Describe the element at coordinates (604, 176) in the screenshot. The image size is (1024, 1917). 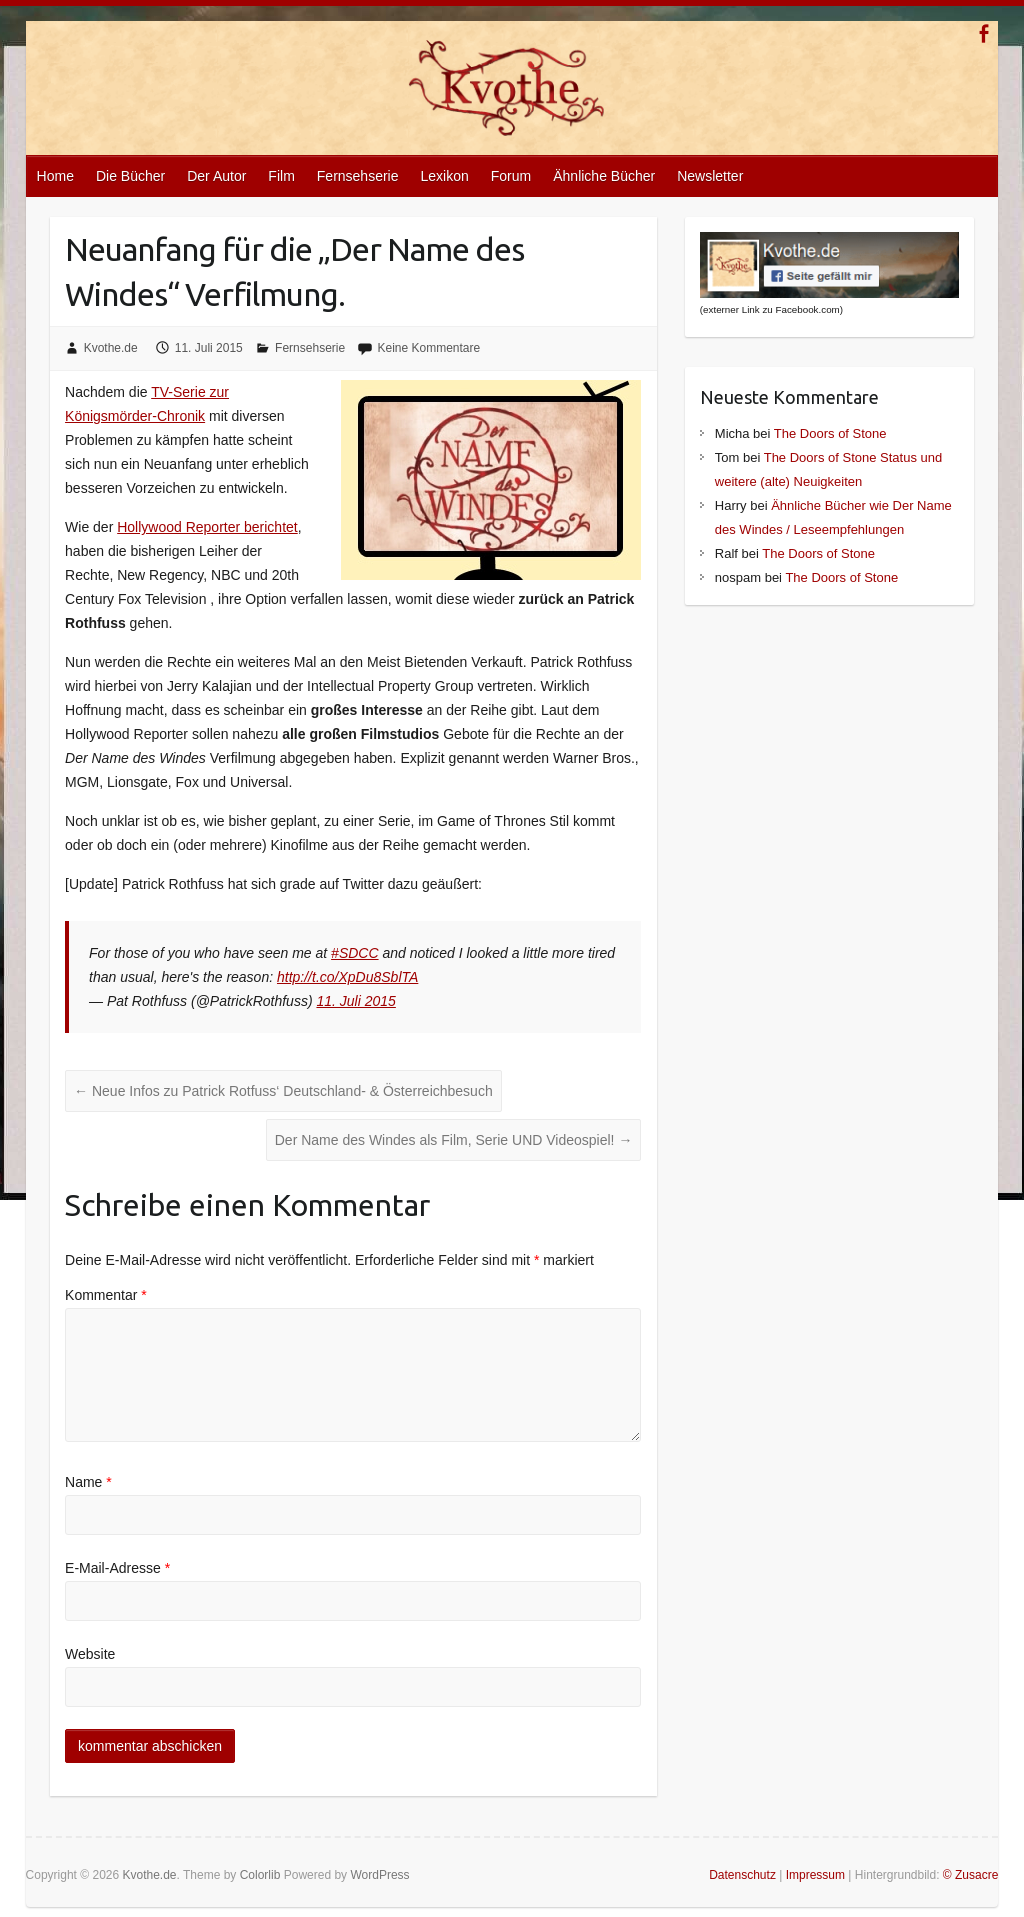
I see `Ähnliche Bücher` at that location.